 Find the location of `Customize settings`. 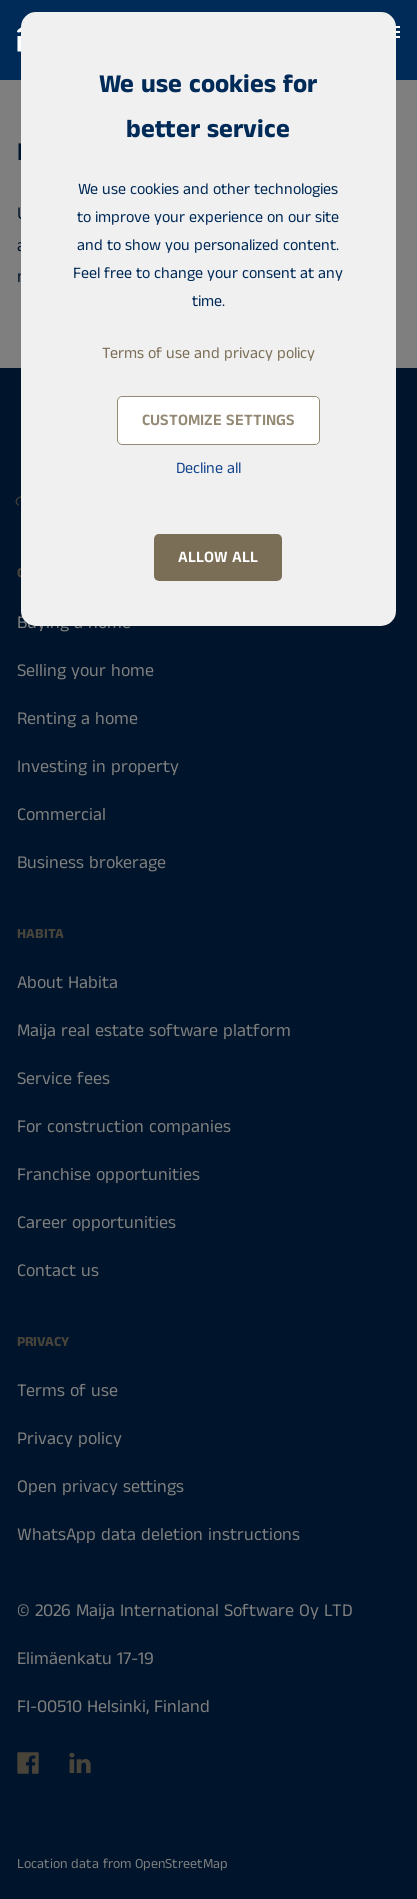

Customize settings is located at coordinates (218, 420).